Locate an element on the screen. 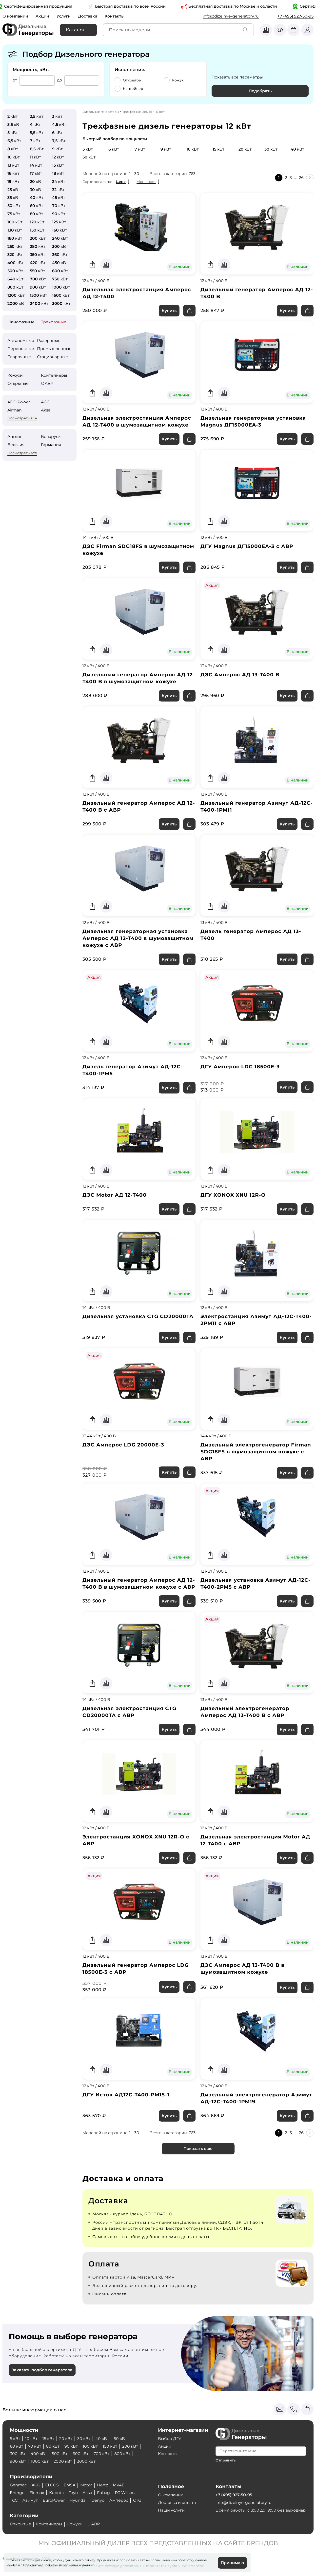 Image resolution: width=316 pixels, height=2576 pixels. Дизельный электрогенератор Азимут АД-12С-Т400-1РМ19 is located at coordinates (256, 2098).